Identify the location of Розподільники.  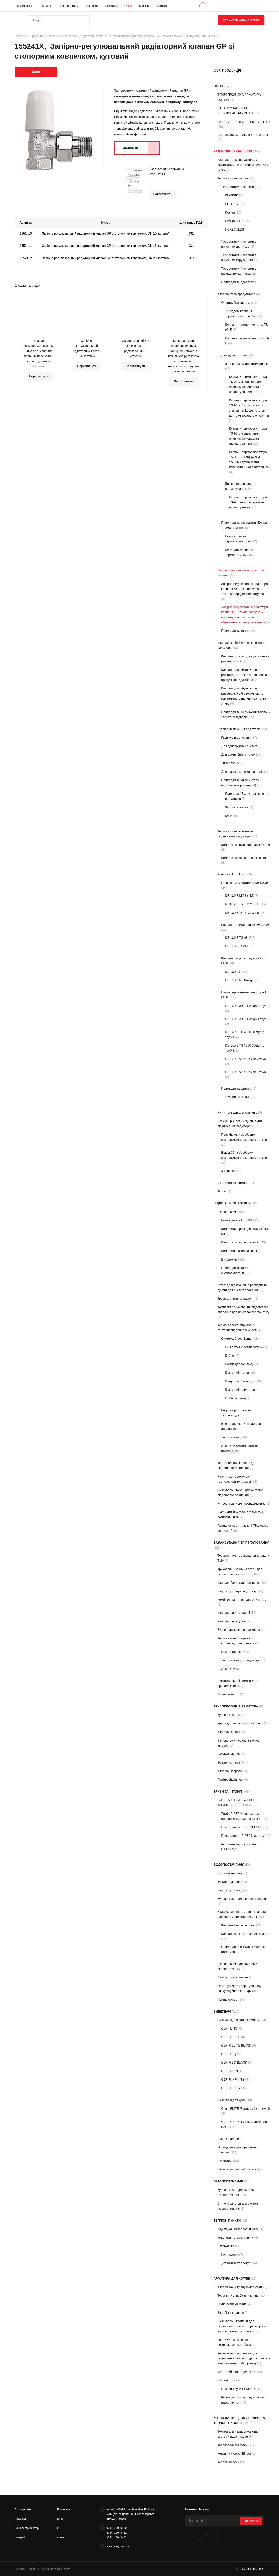
(227, 1211).